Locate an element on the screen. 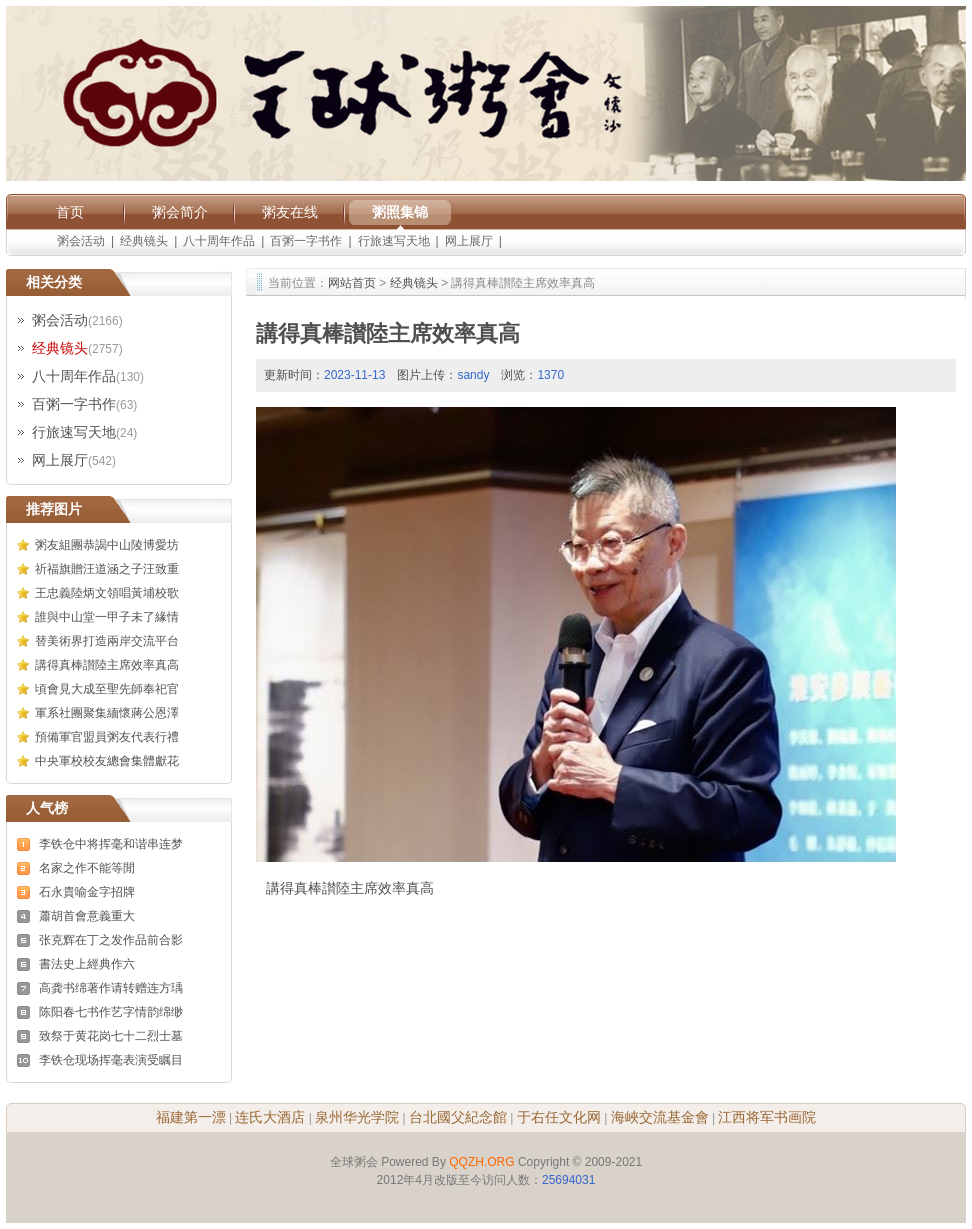  蕭胡首會意義重大 is located at coordinates (87, 916).